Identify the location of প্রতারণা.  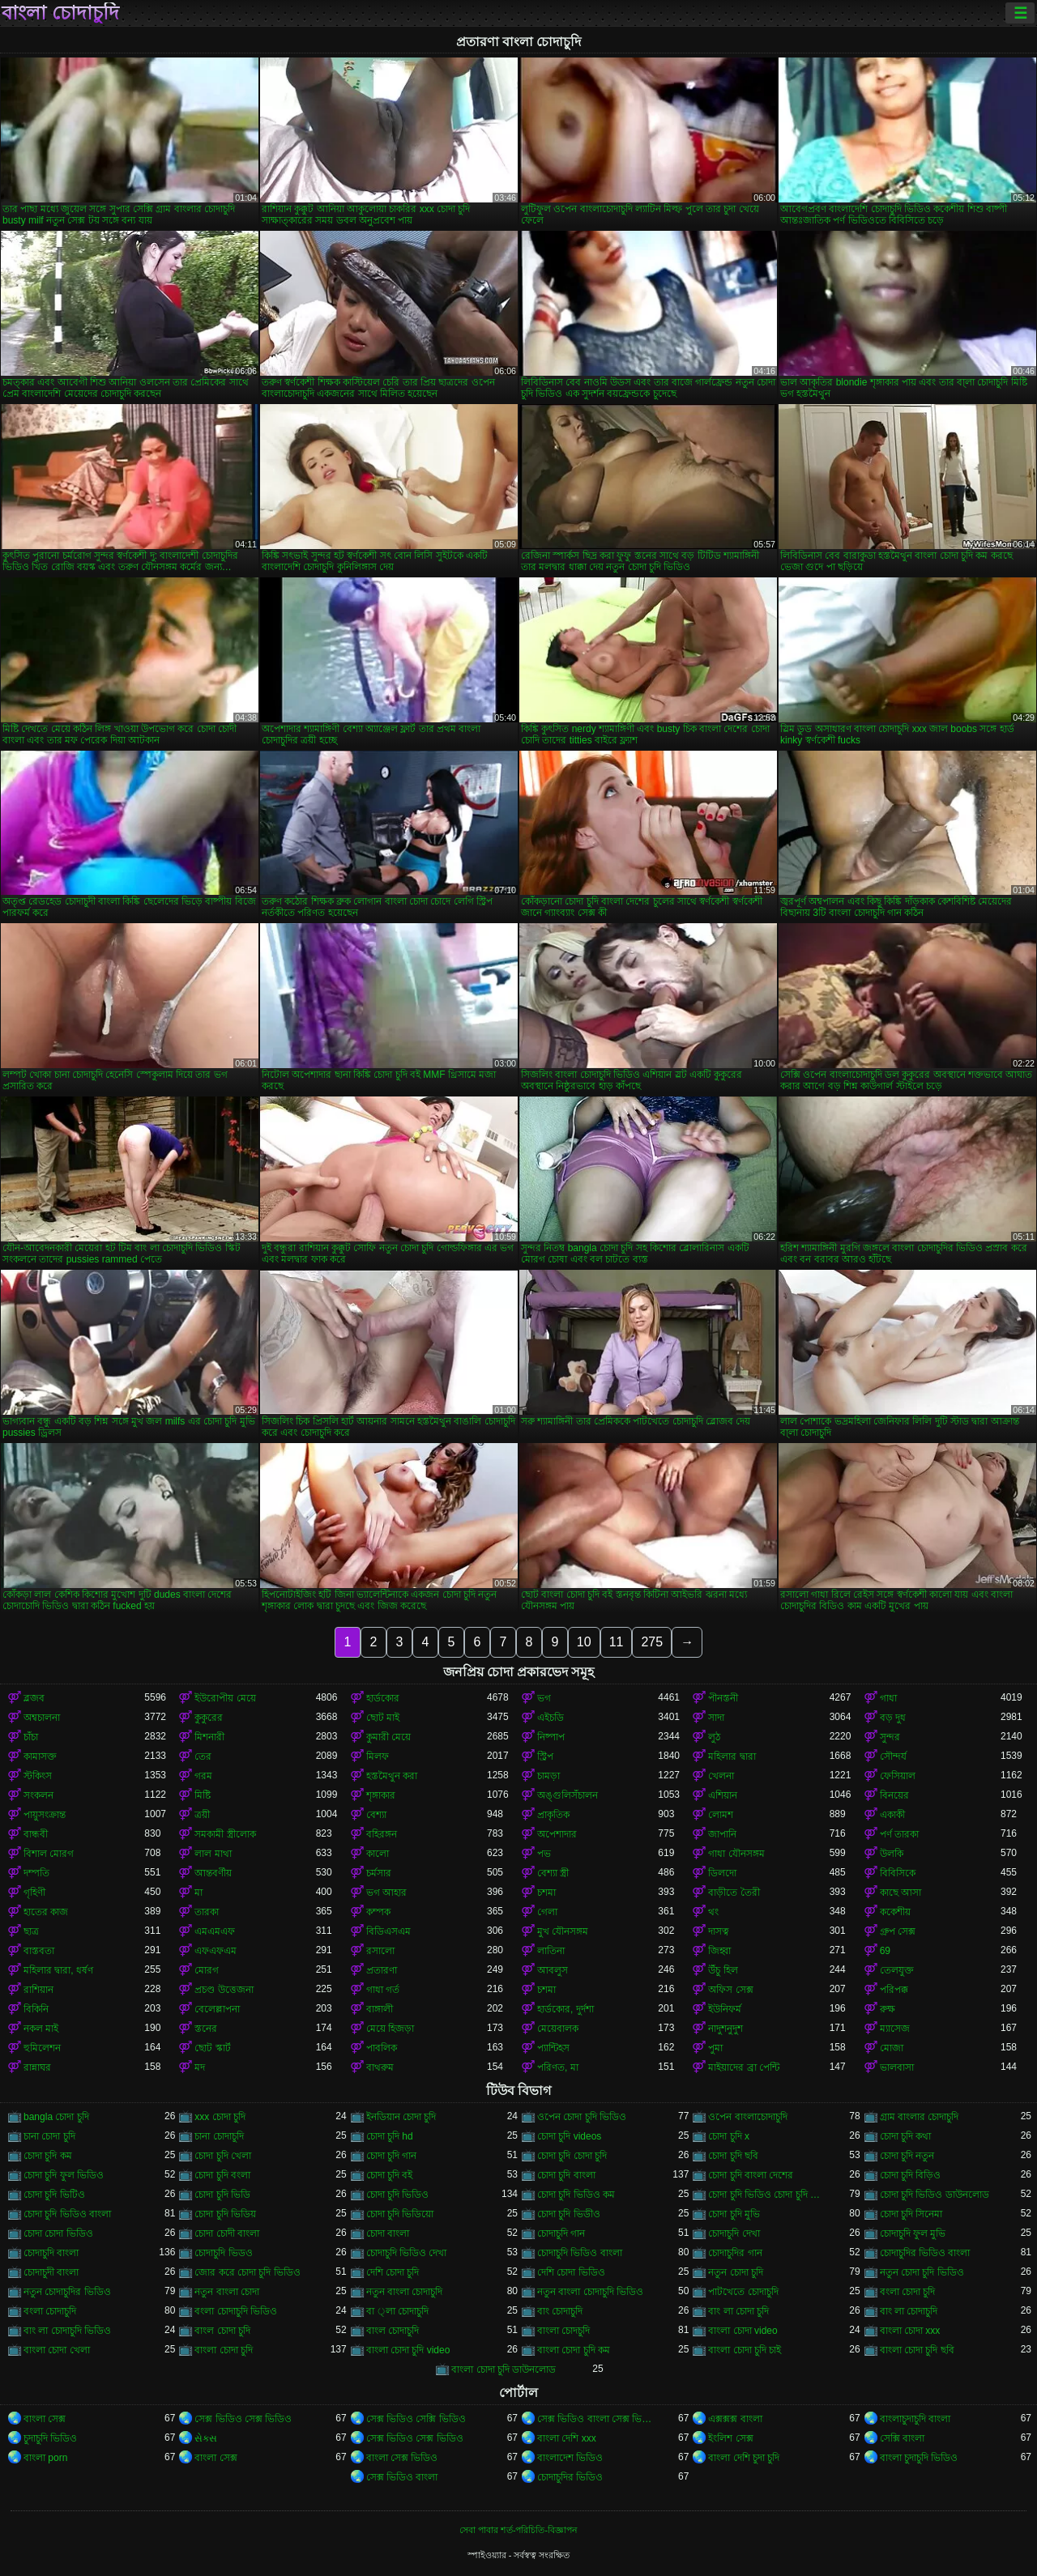
(381, 1970).